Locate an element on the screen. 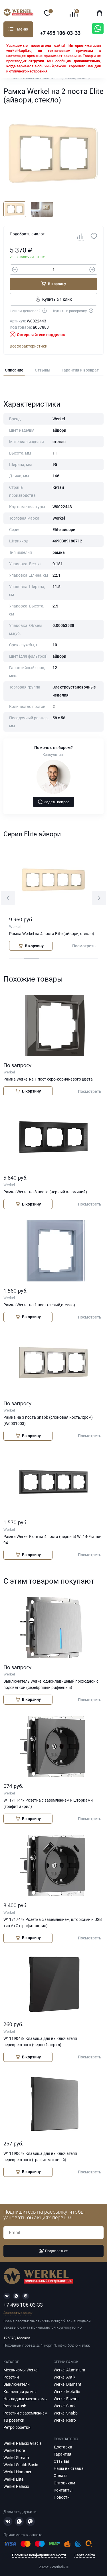  Все характеристики is located at coordinates (28, 346).